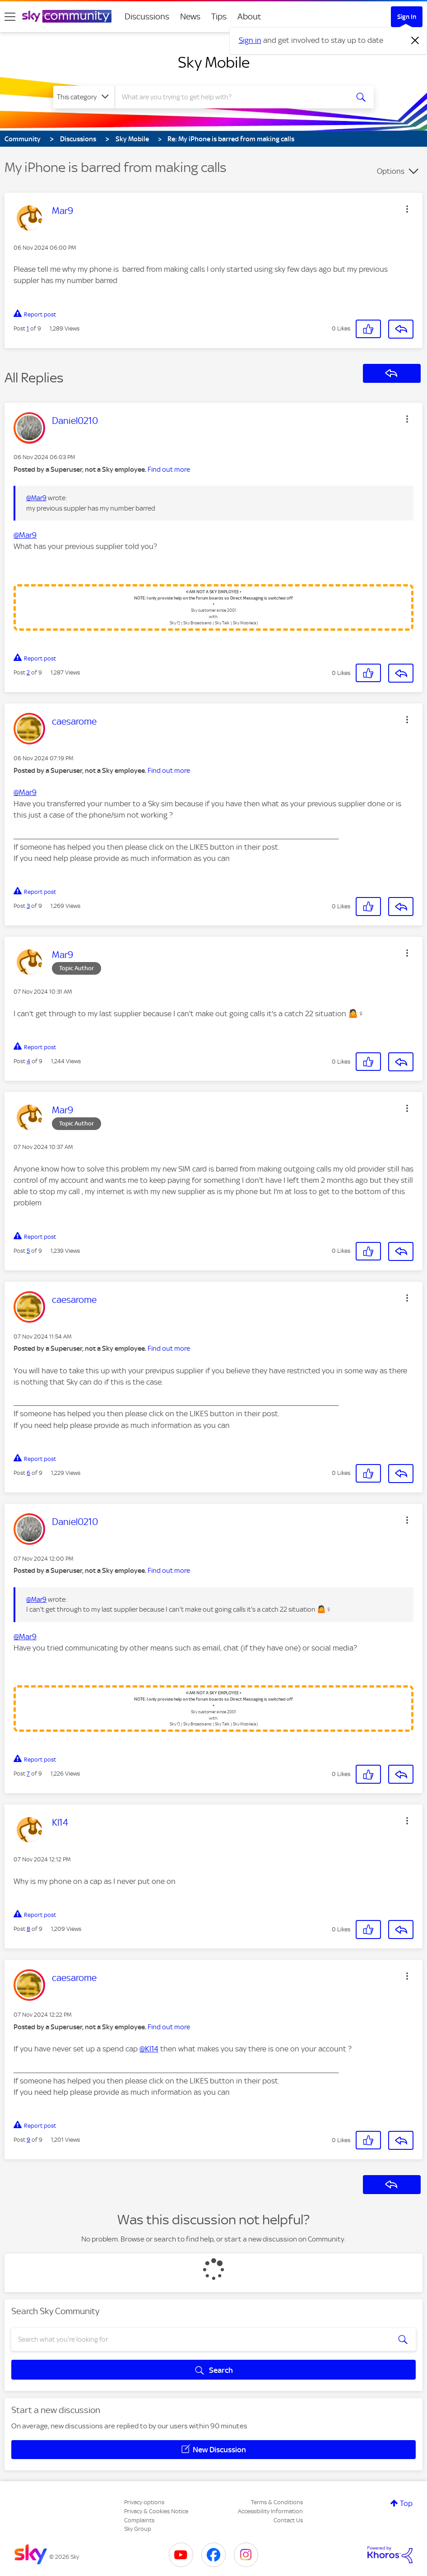 The height and width of the screenshot is (2576, 427). I want to click on Options [button], so click(390, 171).